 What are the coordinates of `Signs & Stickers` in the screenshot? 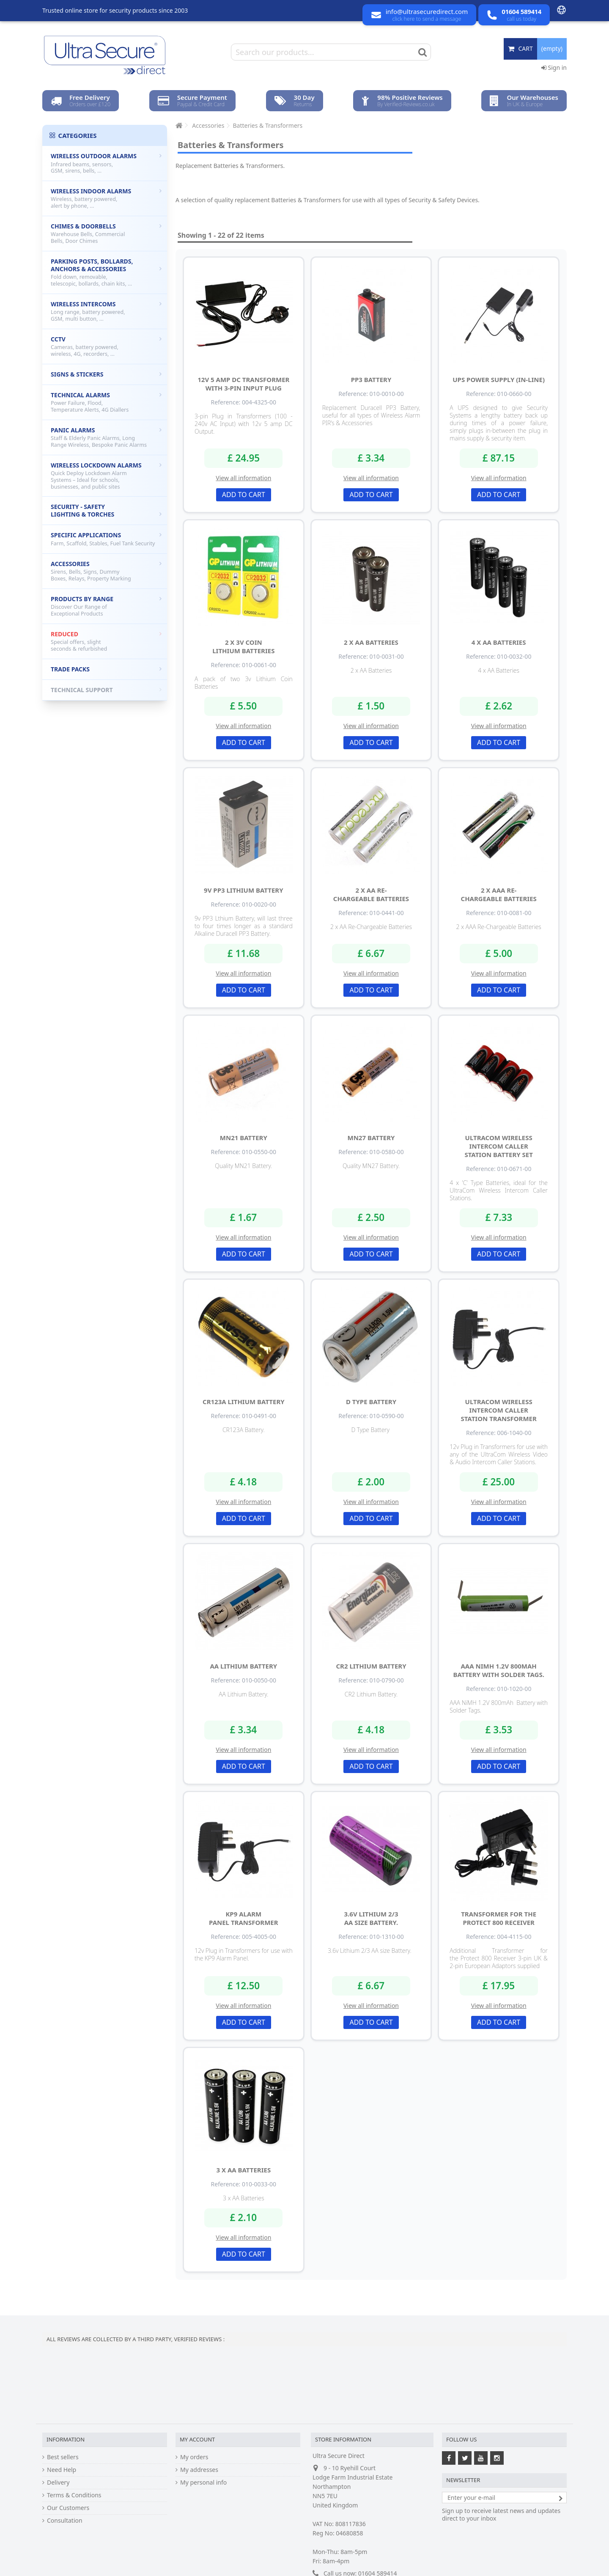 It's located at (106, 374).